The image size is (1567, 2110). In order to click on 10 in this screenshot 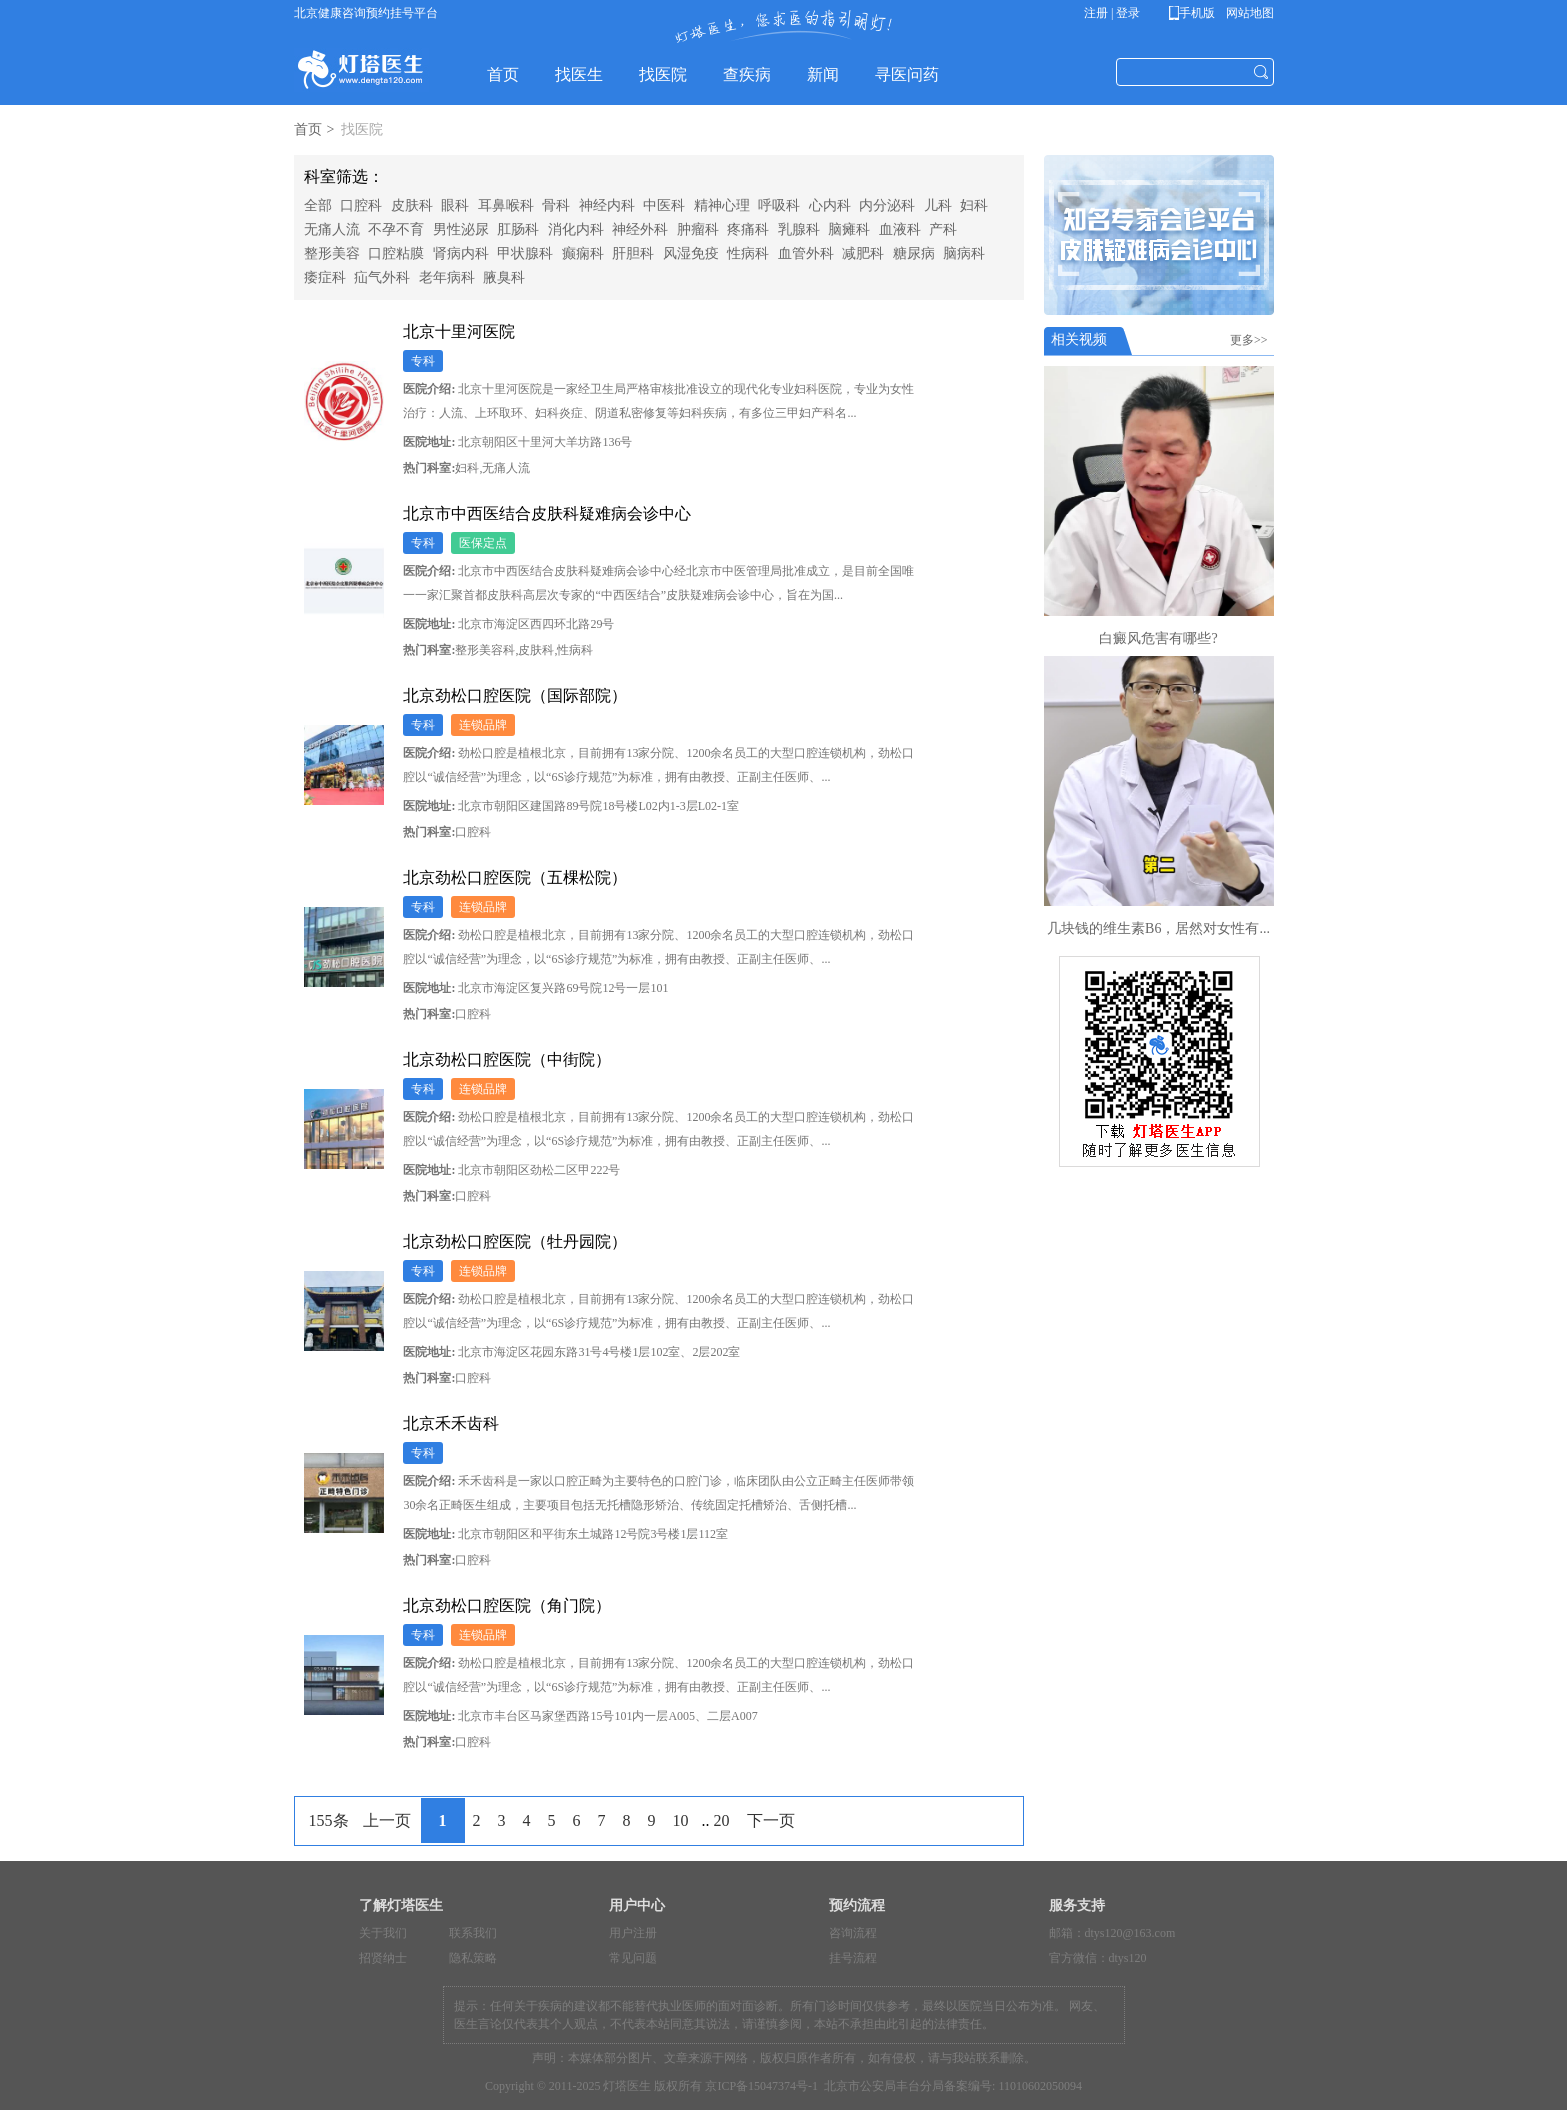, I will do `click(681, 1820)`.